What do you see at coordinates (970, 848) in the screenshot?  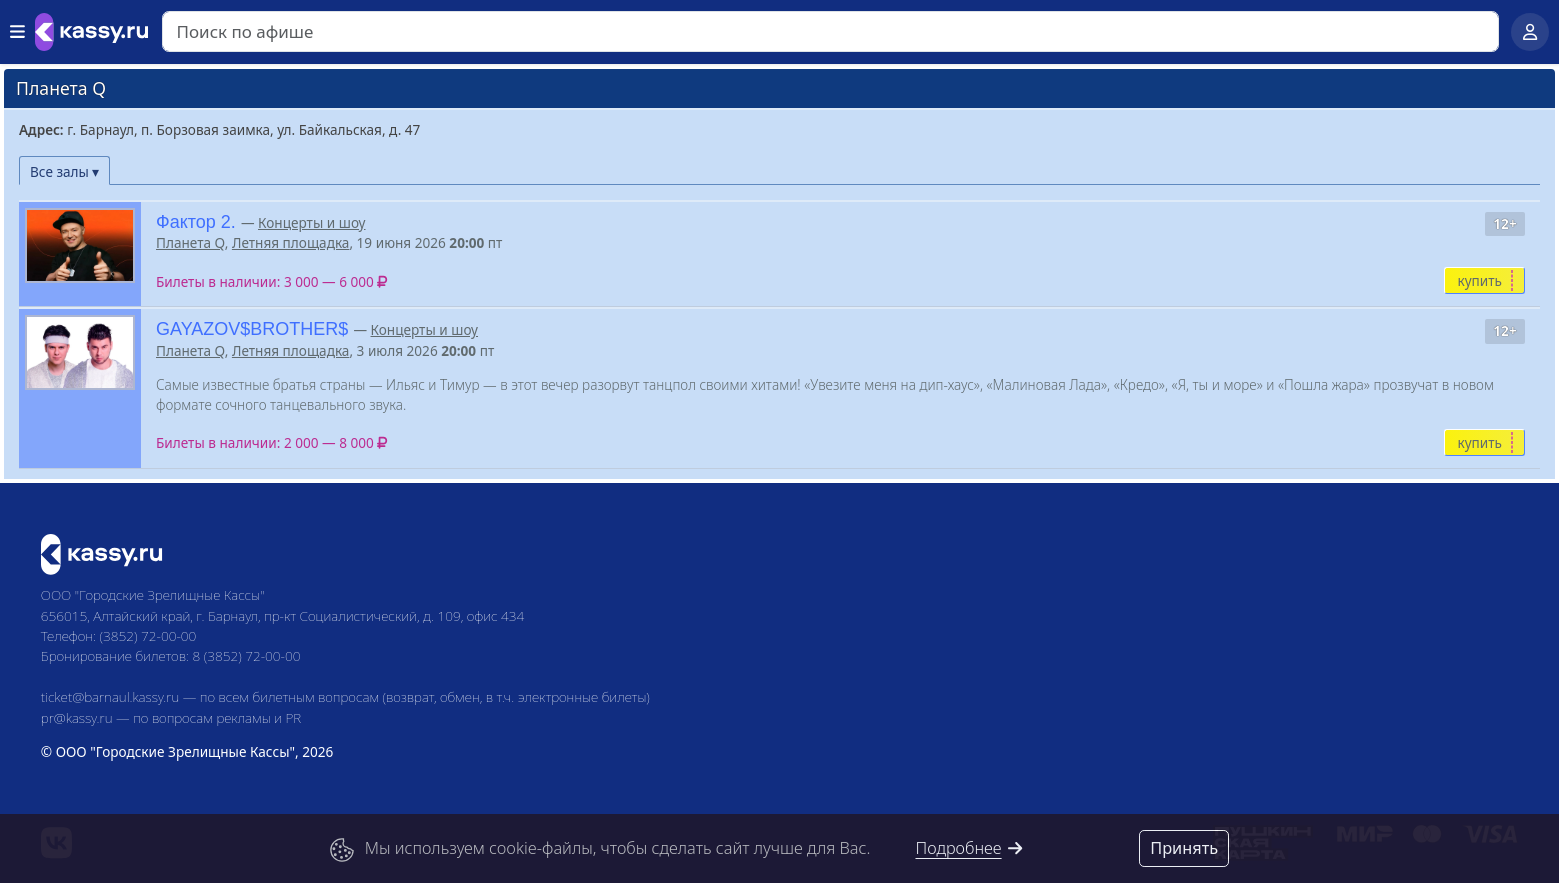 I see `Подробнее` at bounding box center [970, 848].